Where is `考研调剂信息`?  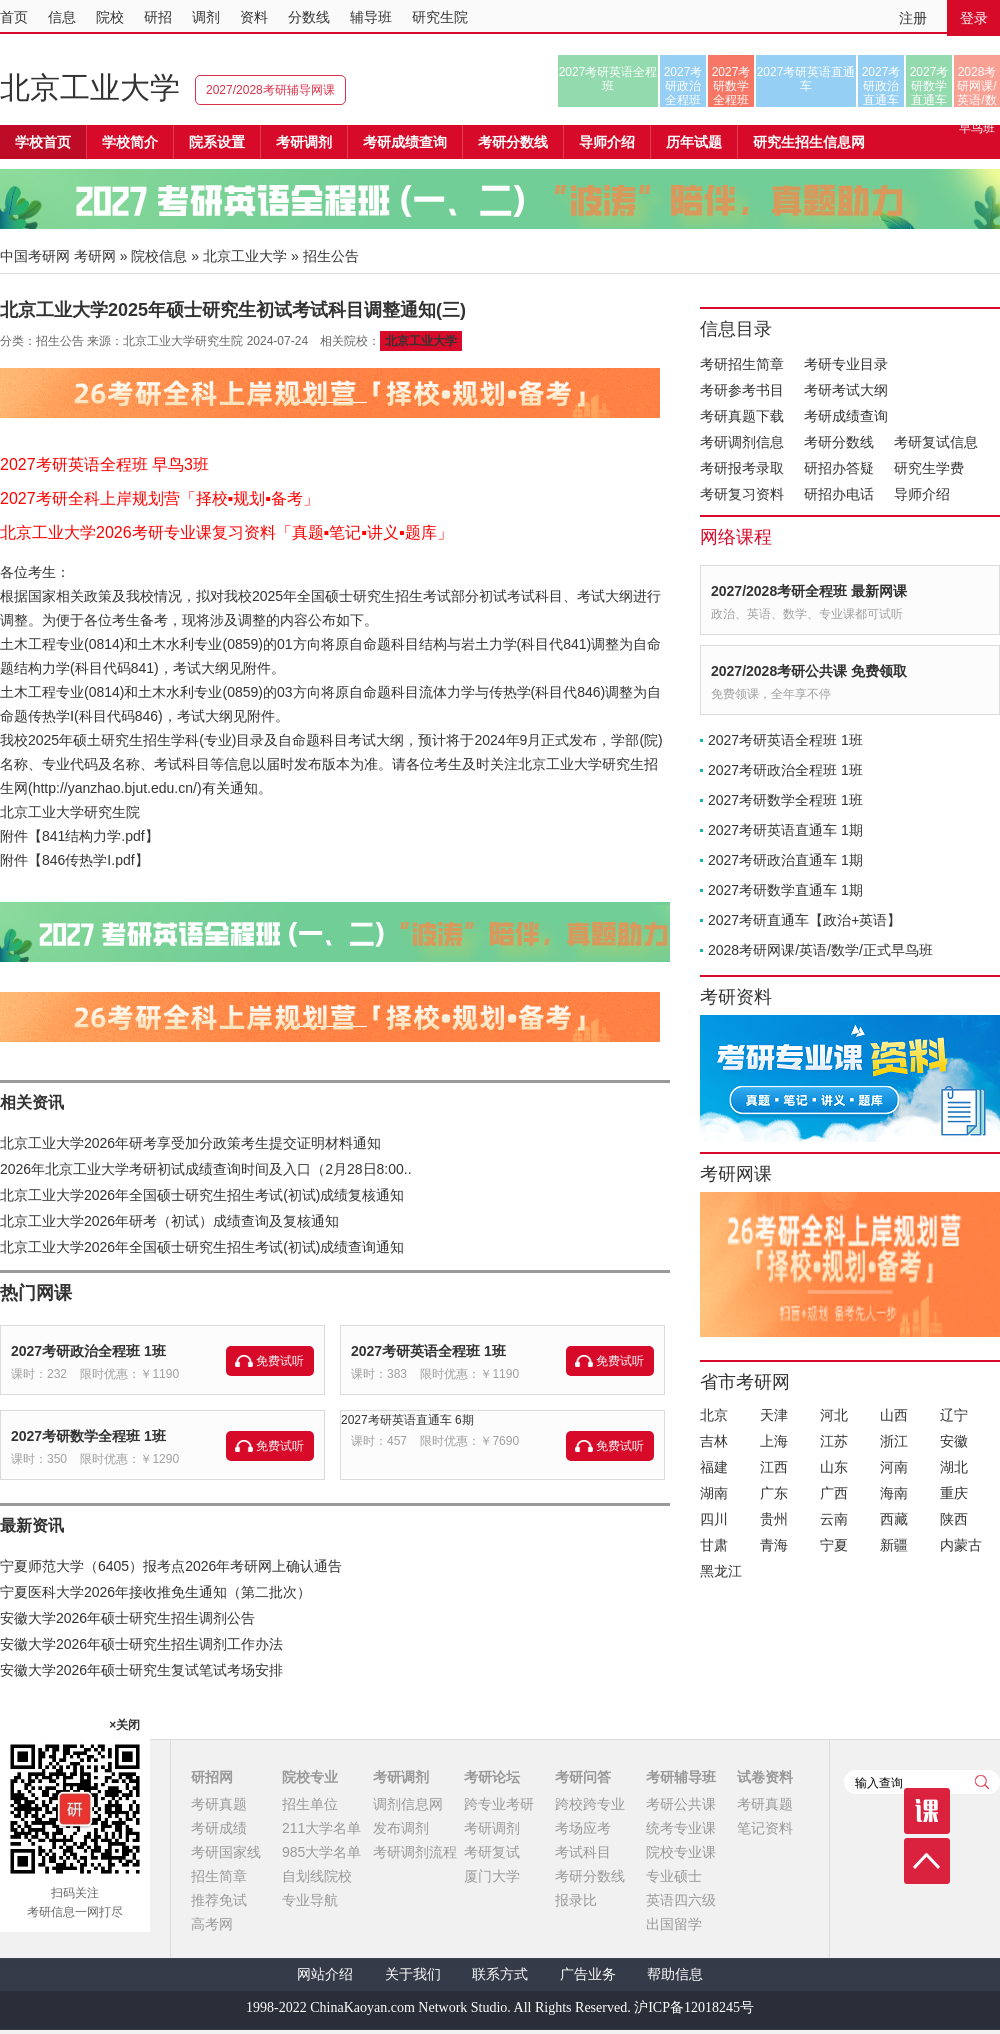
考研调剂信息 is located at coordinates (742, 442).